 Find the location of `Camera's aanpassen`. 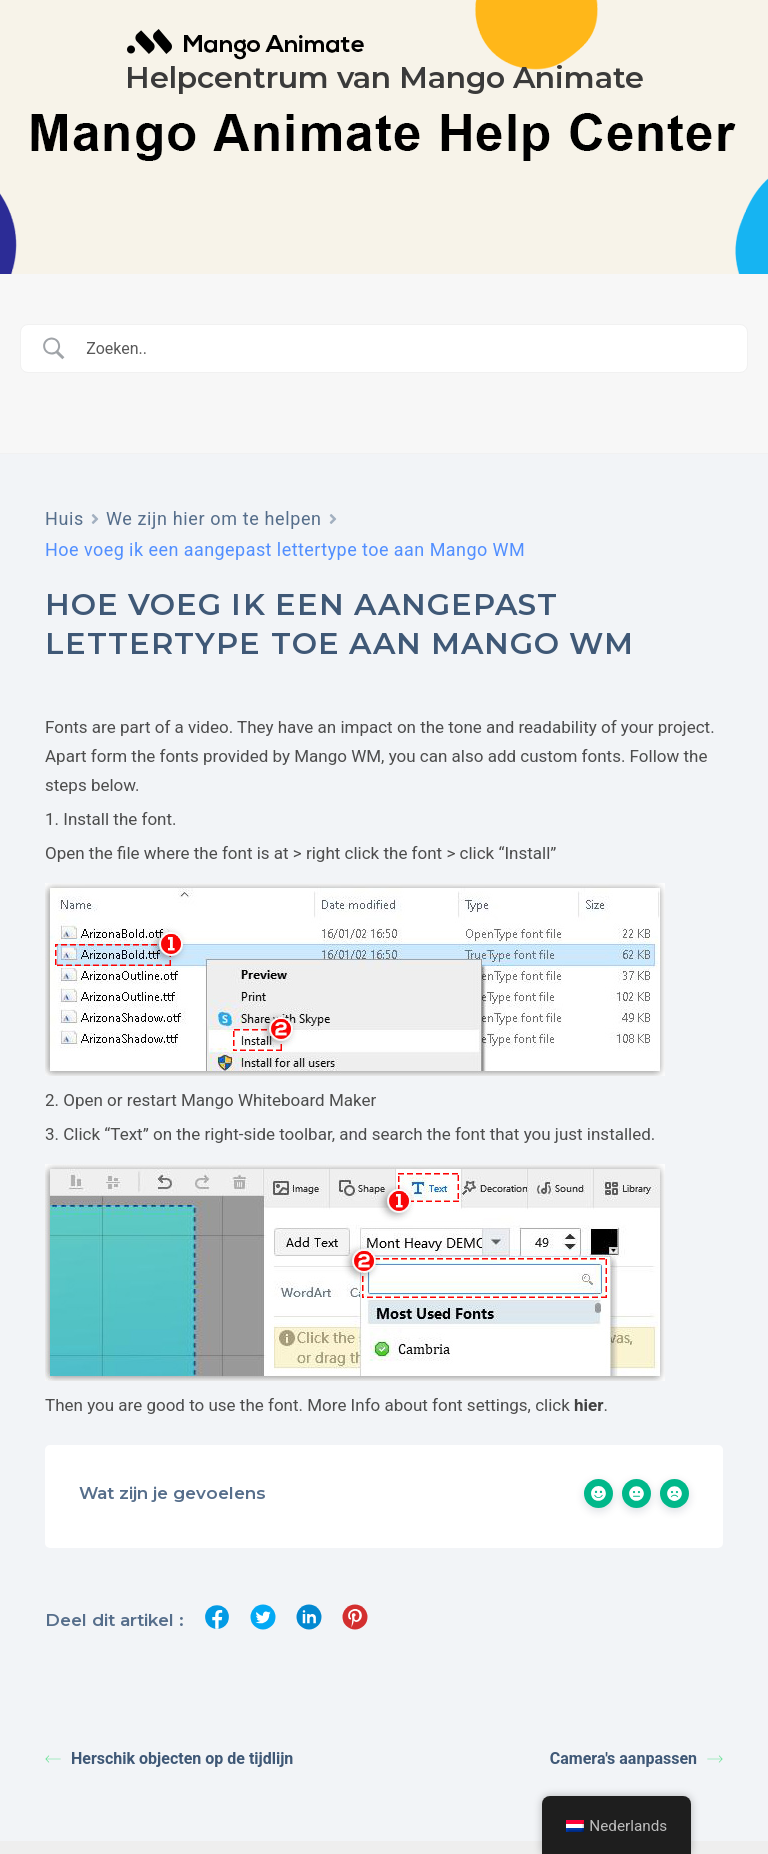

Camera's aanpassen is located at coordinates (636, 1758).